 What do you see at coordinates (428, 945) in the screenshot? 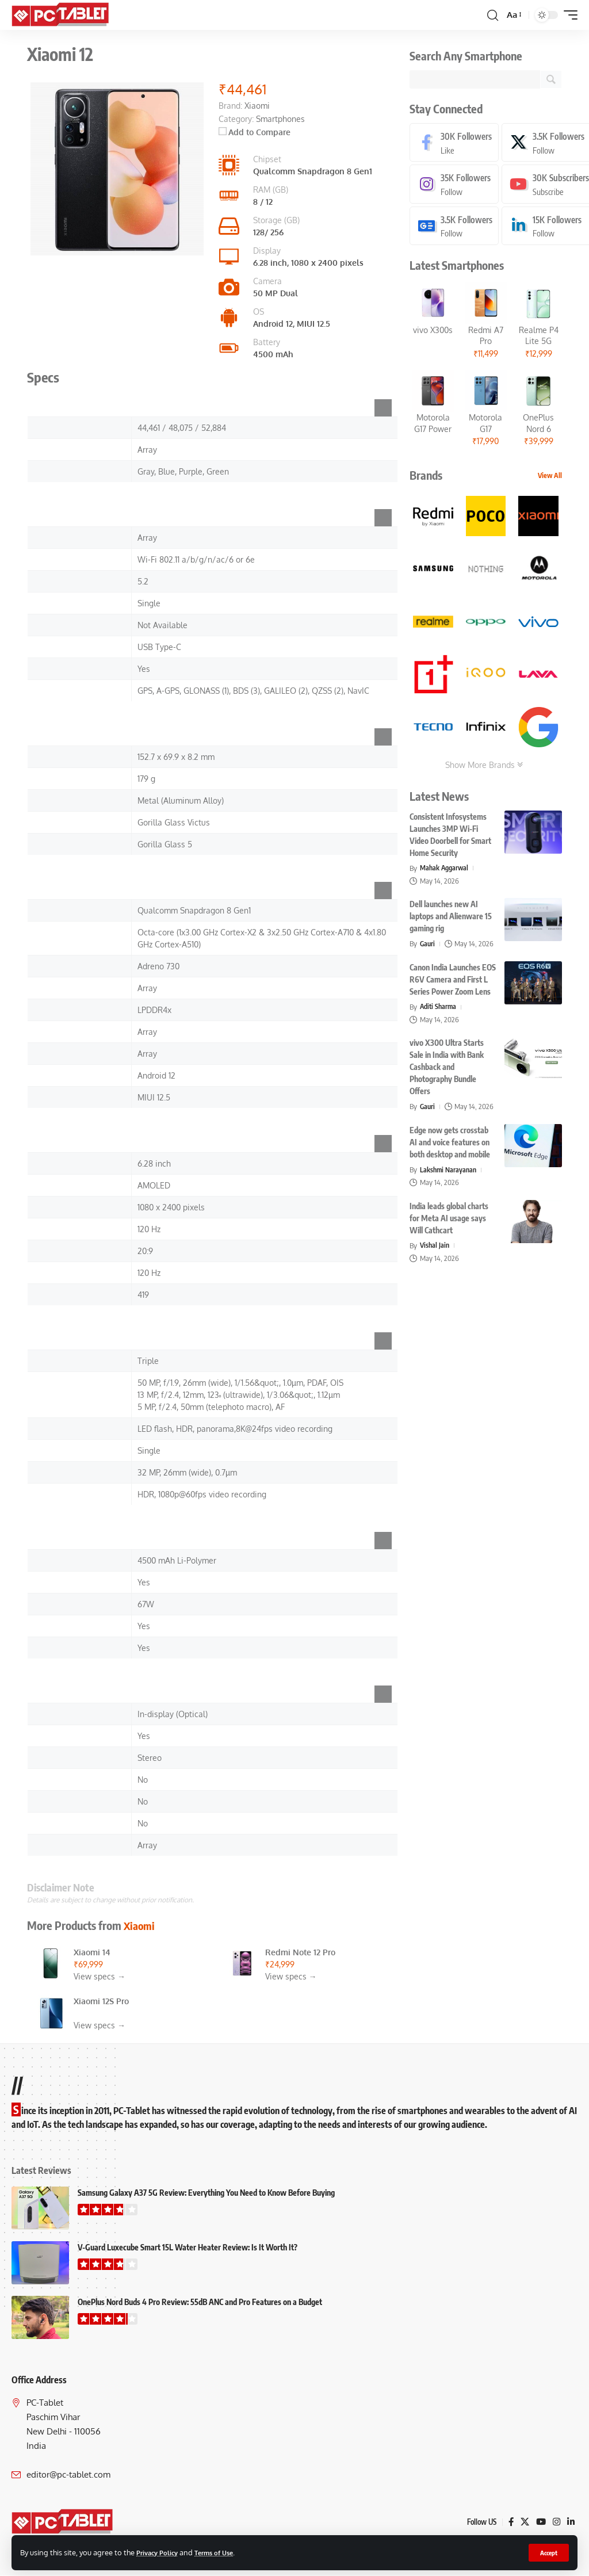
I see `Gauri` at bounding box center [428, 945].